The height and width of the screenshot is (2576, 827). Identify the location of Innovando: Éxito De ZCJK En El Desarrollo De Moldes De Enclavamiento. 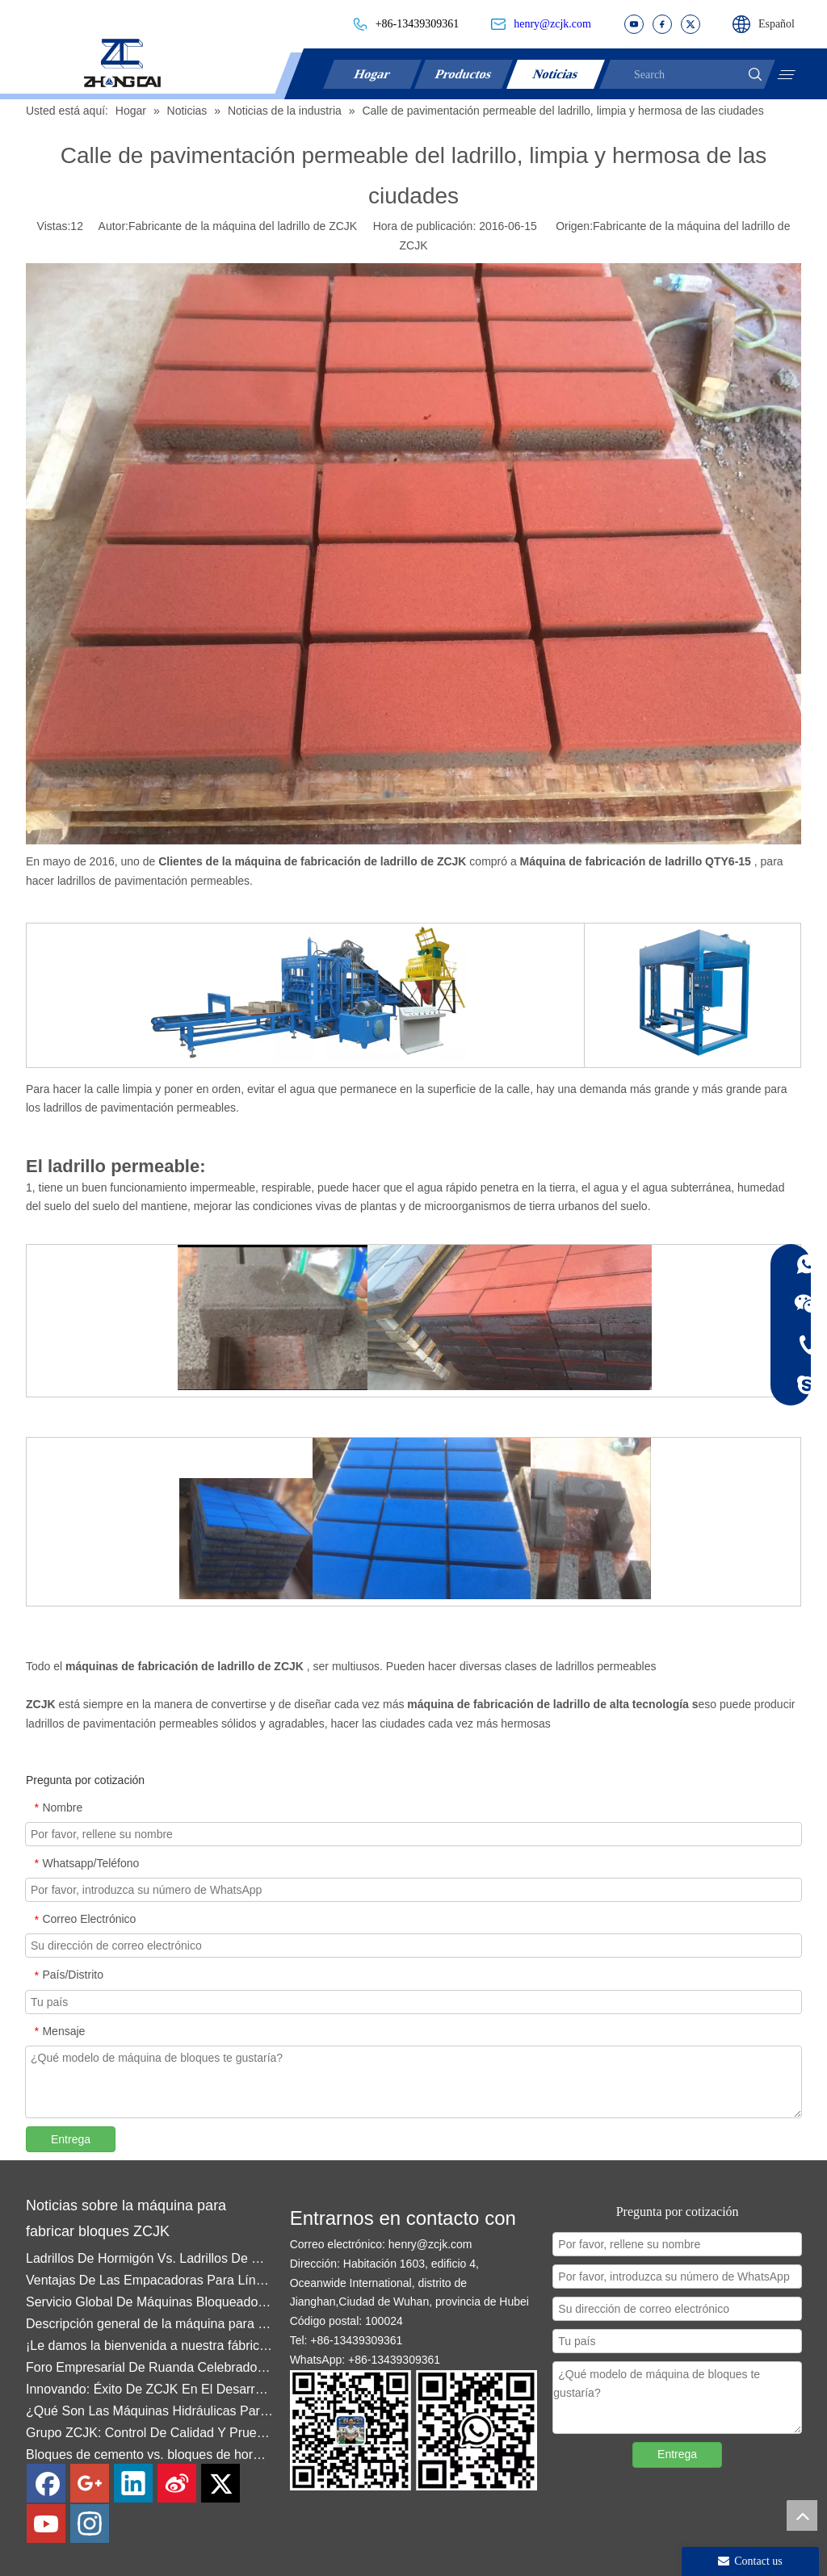
(150, 2396).